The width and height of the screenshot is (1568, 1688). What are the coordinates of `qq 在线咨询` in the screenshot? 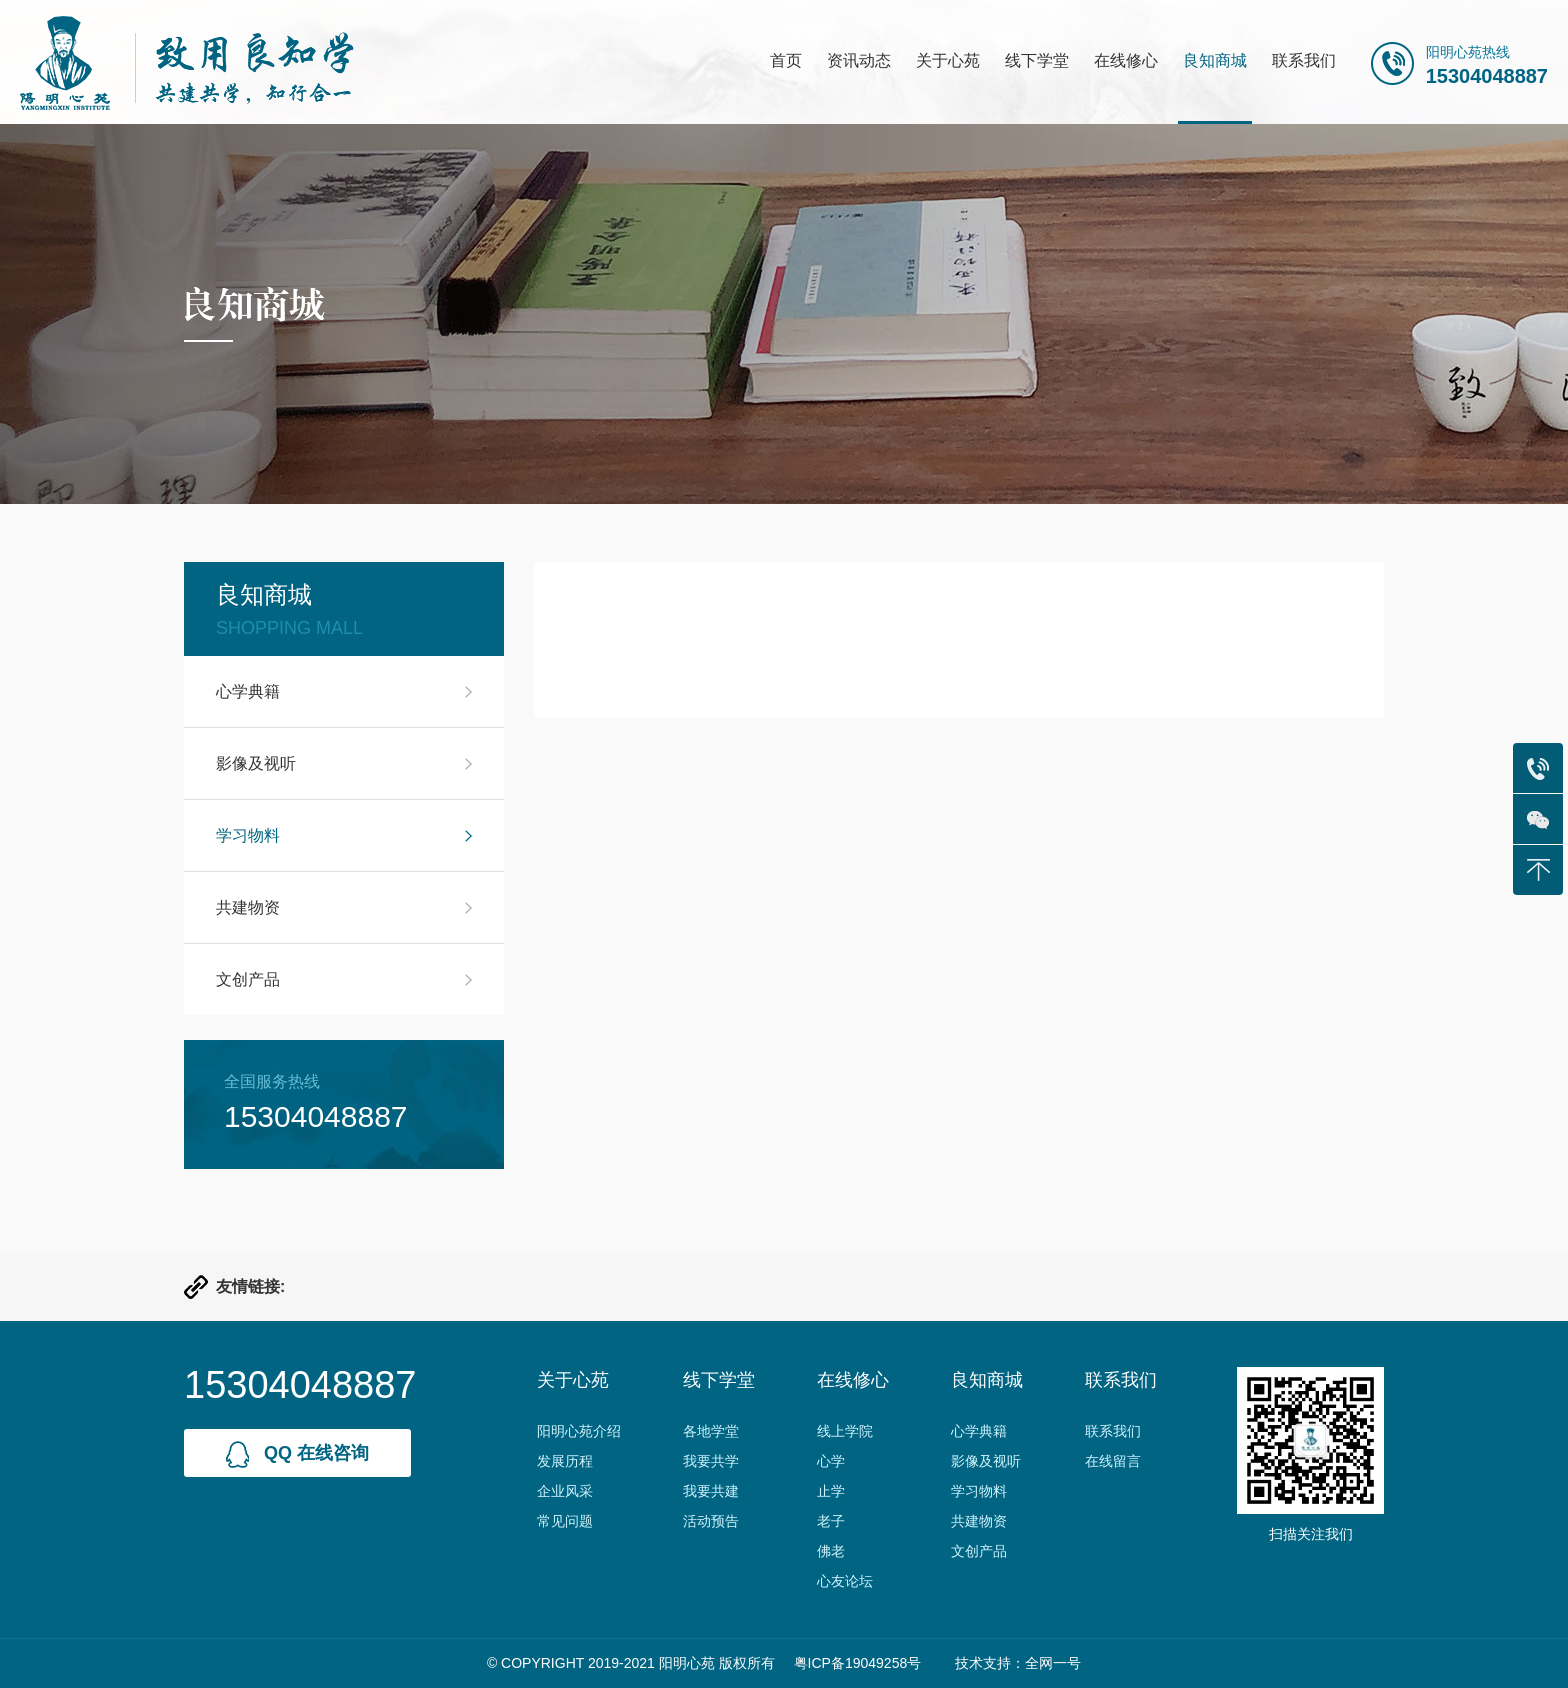 It's located at (297, 1454).